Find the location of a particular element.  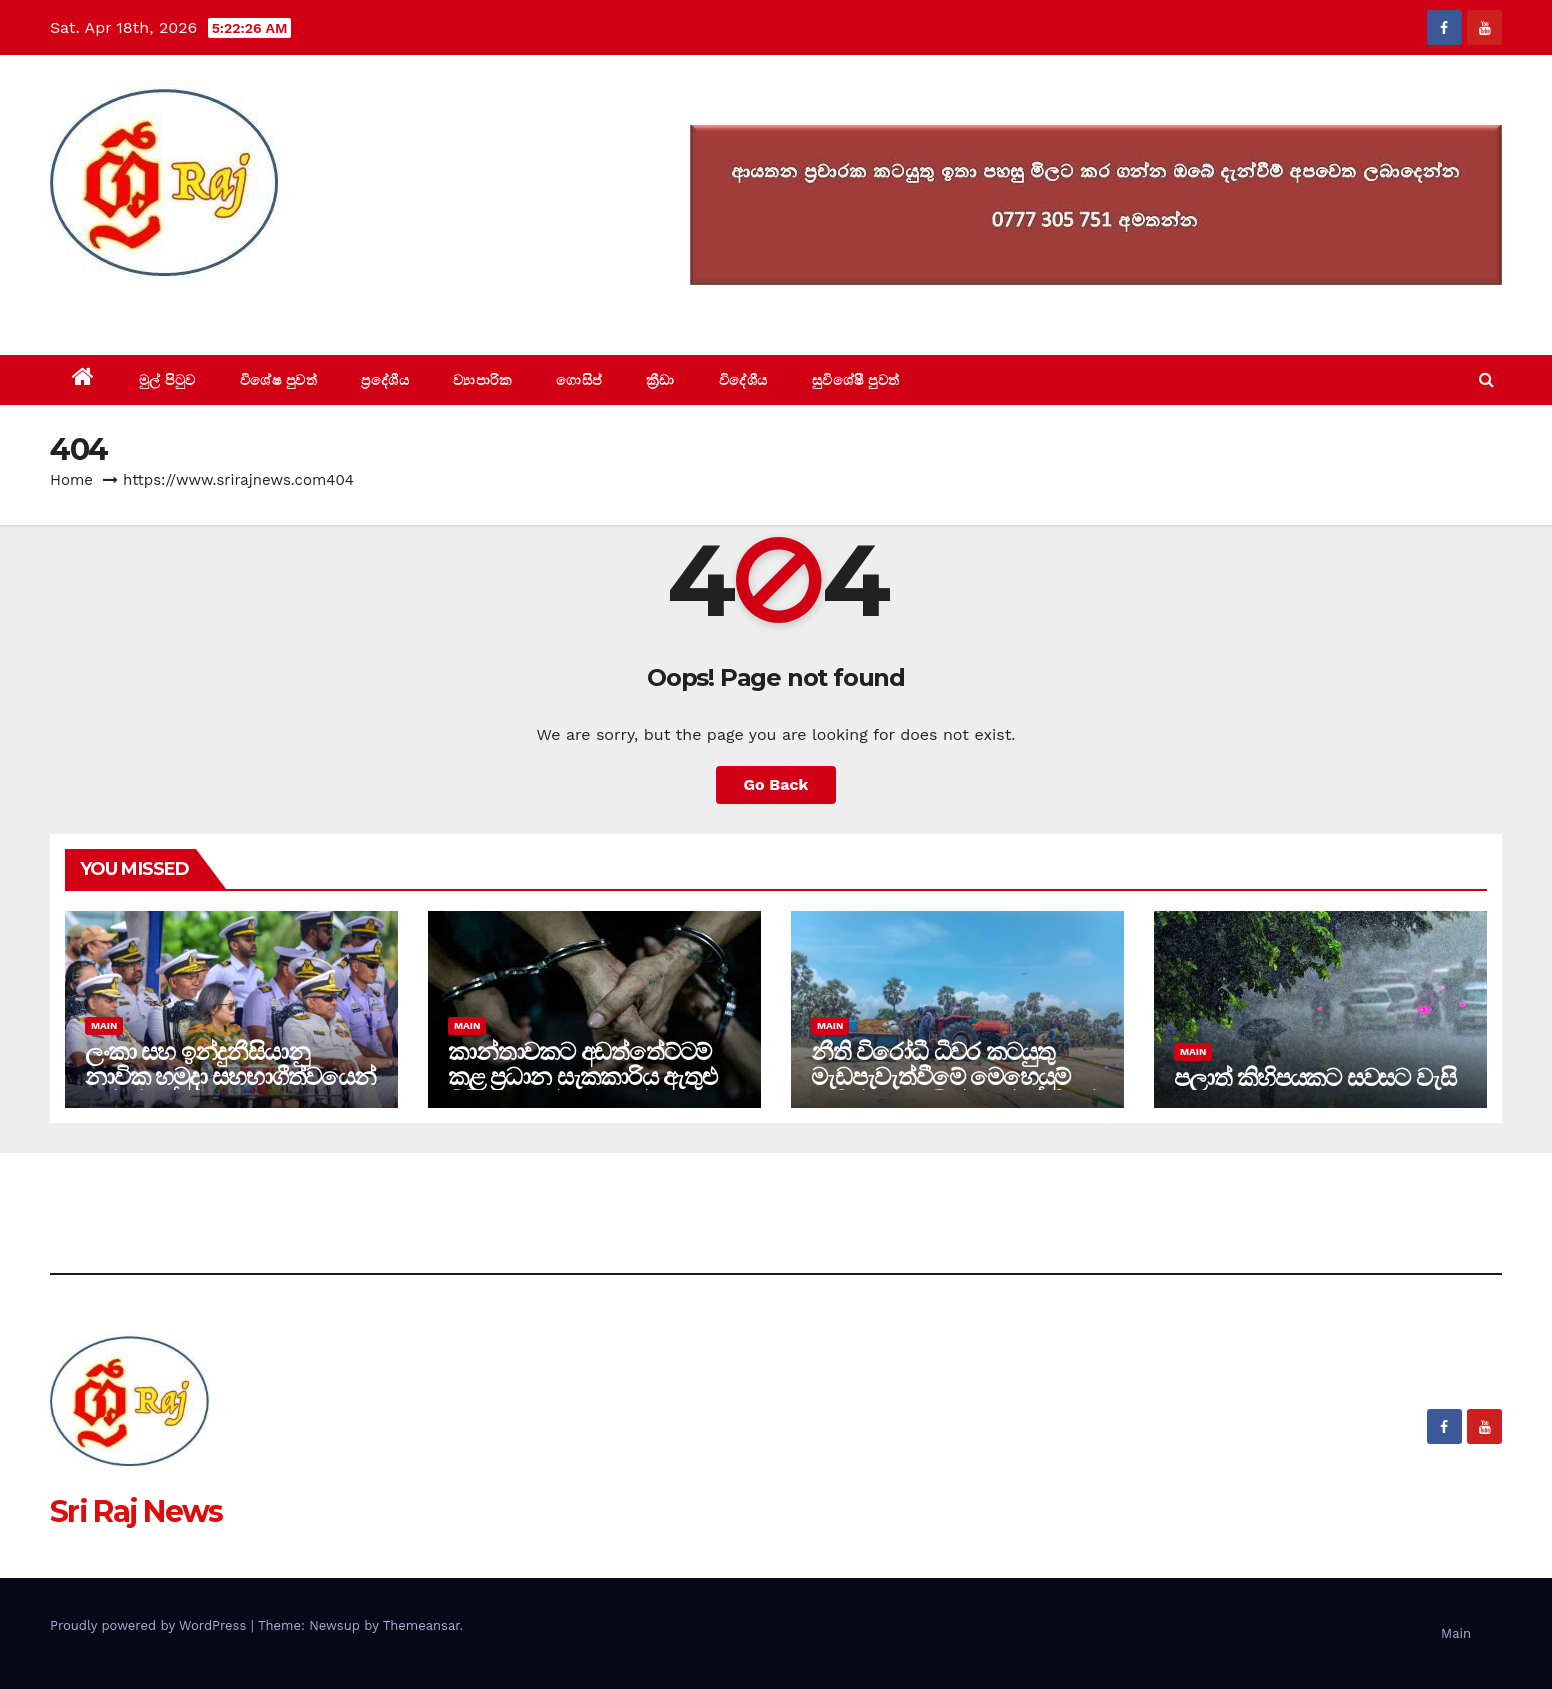

ක්‍රීඩා is located at coordinates (660, 380).